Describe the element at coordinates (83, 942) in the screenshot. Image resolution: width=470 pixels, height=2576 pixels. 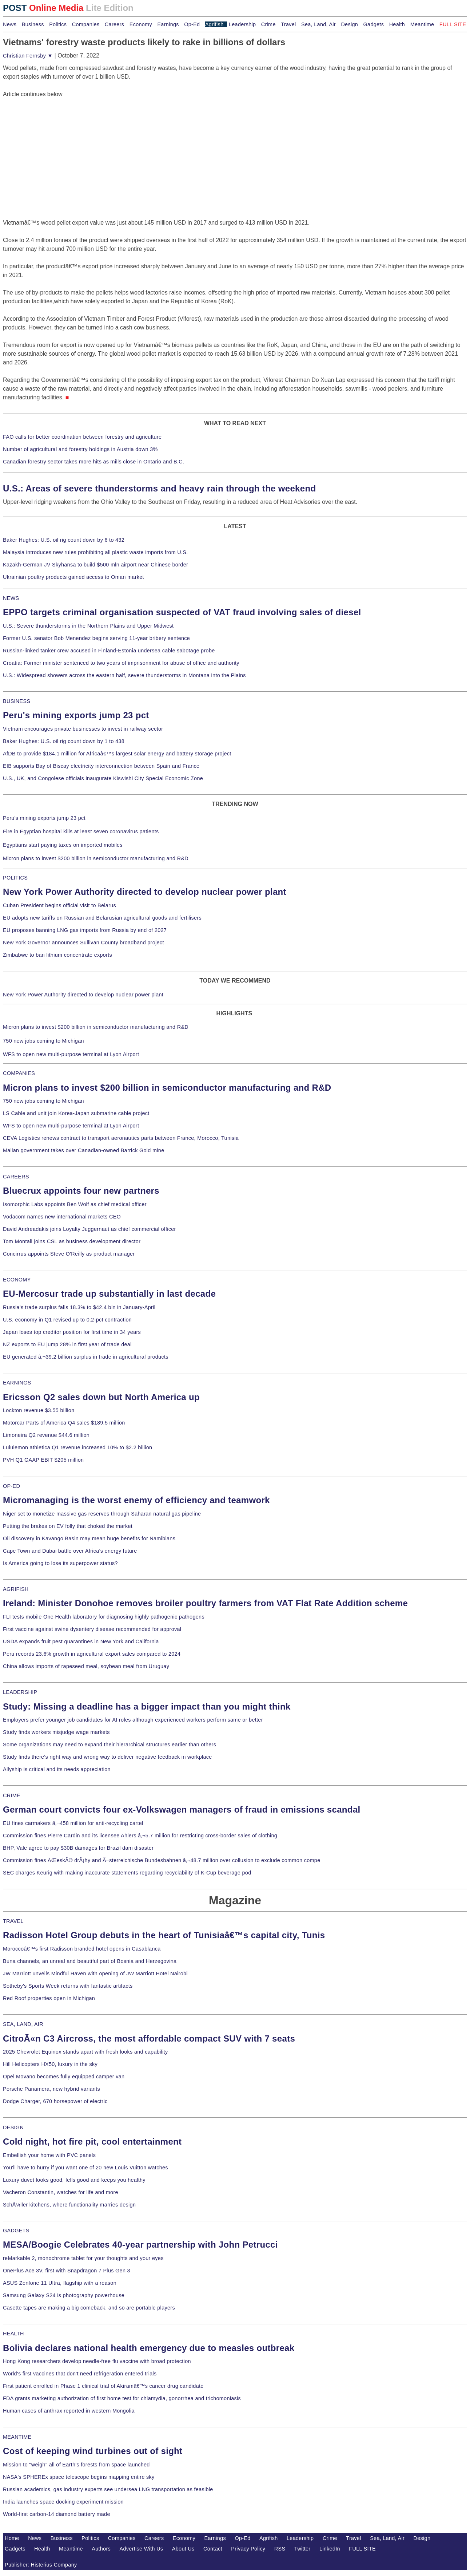
I see `New York Governor announces Sullivan County broadband project` at that location.